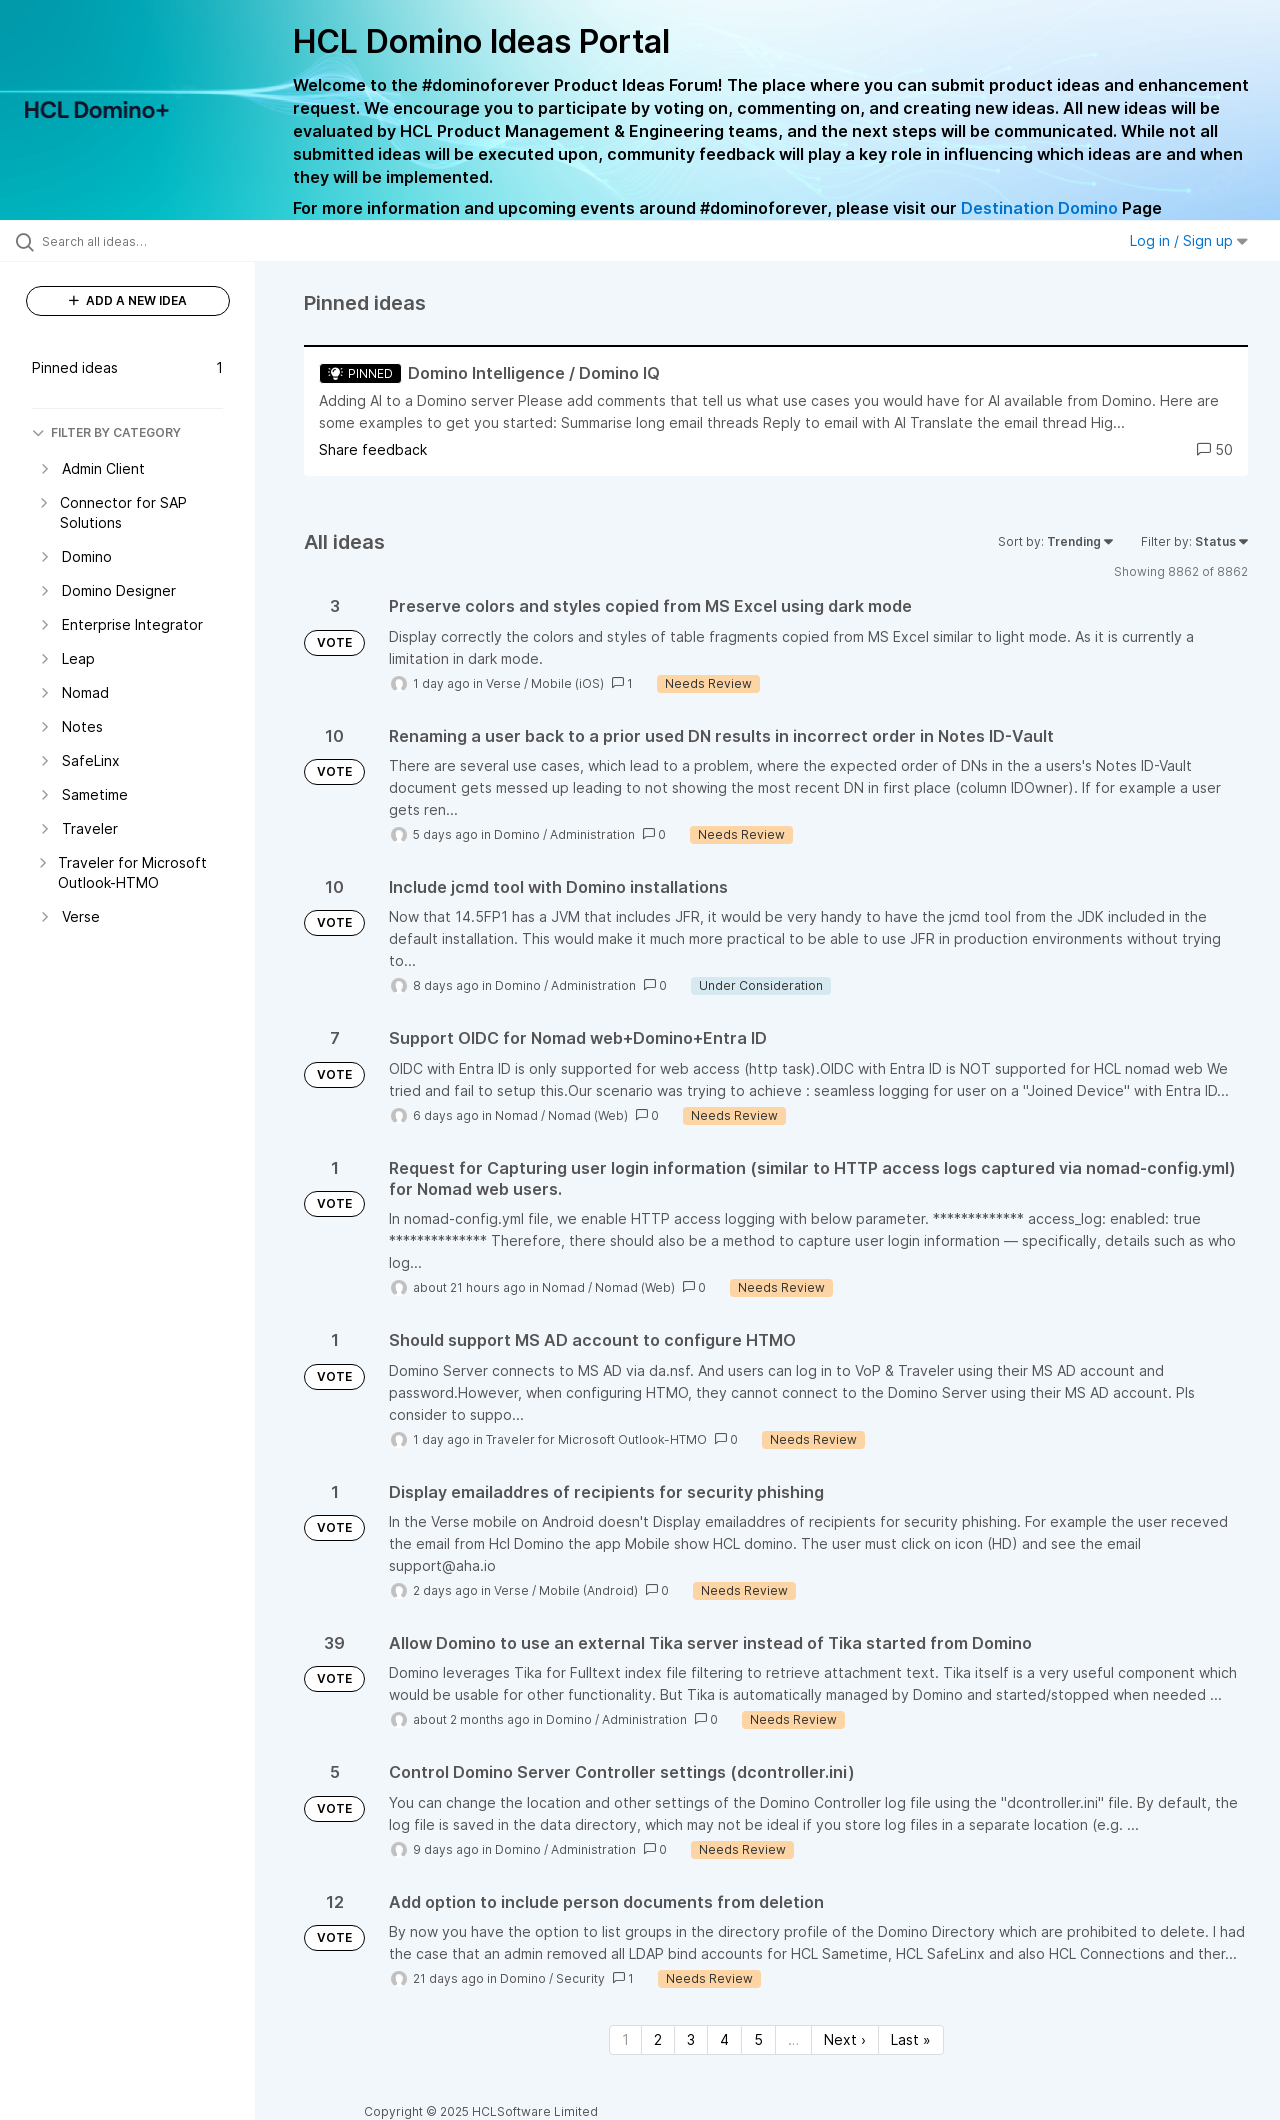  Describe the element at coordinates (106, 432) in the screenshot. I see `FILTER BY CATEGORY` at that location.